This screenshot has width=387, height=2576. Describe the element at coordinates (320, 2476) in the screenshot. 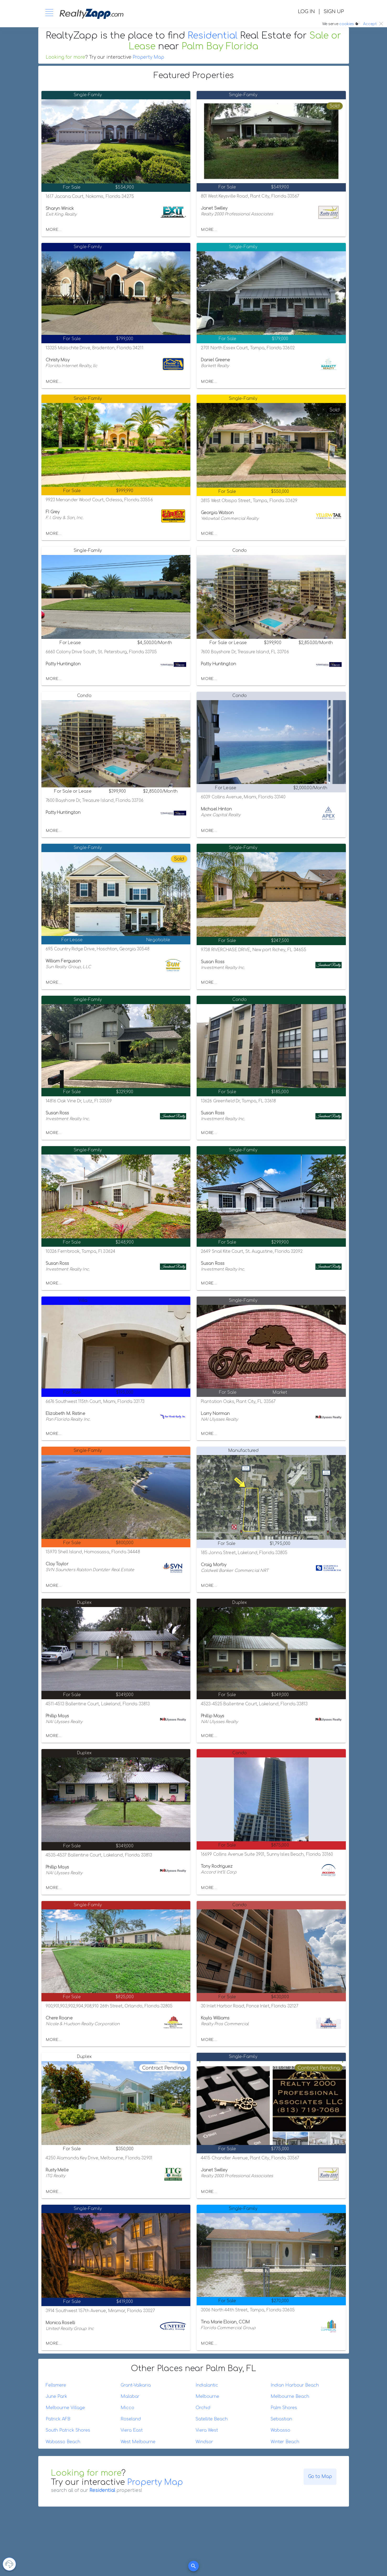

I see `Go to Map` at that location.